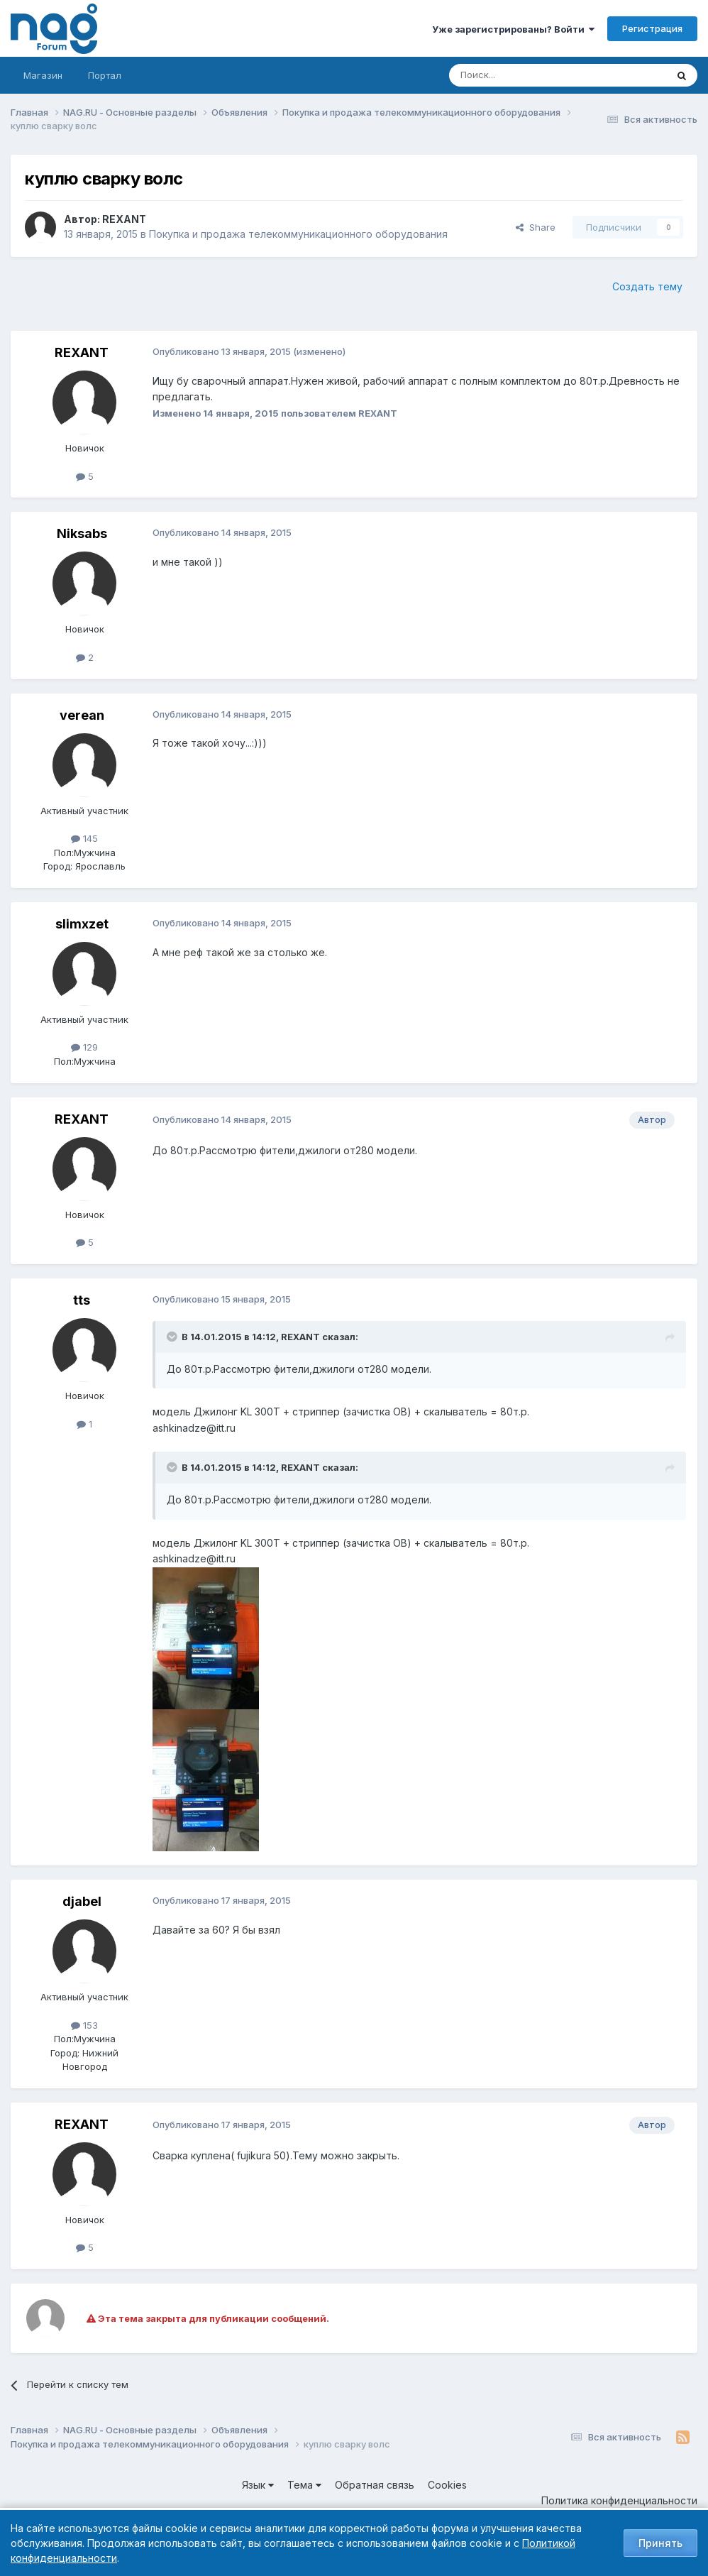 The width and height of the screenshot is (708, 2576). Describe the element at coordinates (104, 75) in the screenshot. I see `Портал` at that location.